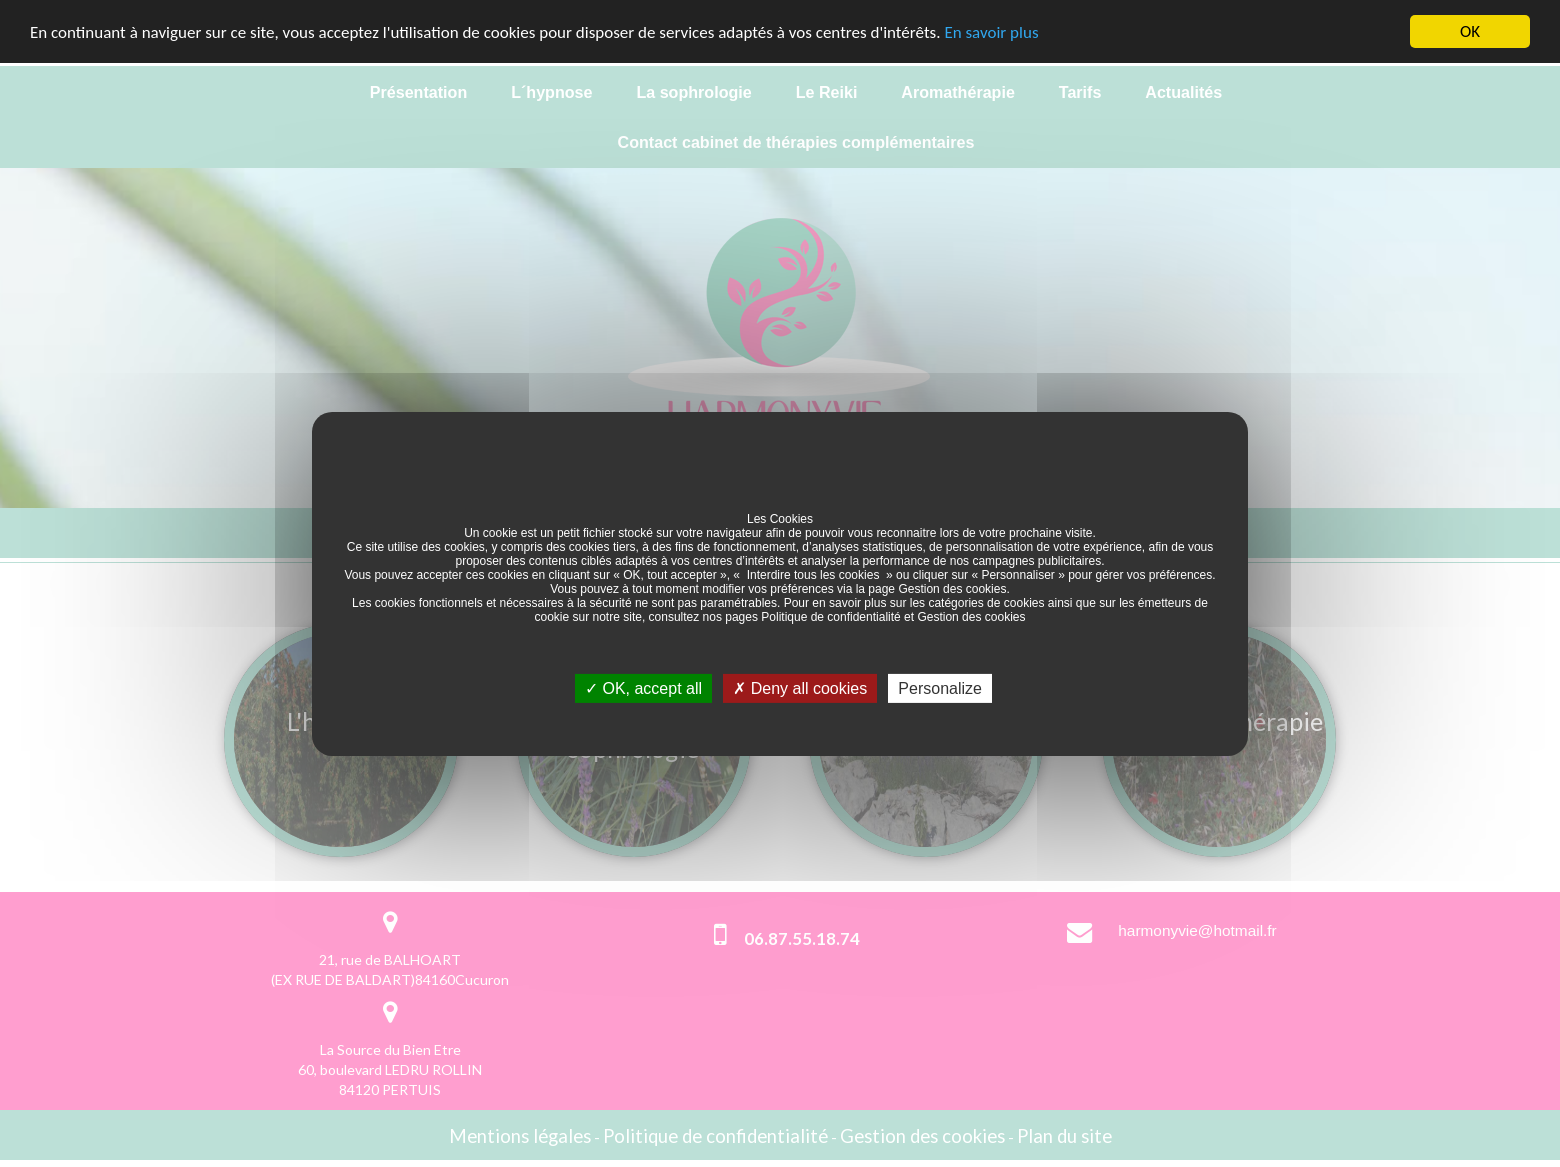 The image size is (1560, 1167). What do you see at coordinates (800, 687) in the screenshot?
I see `Deny all cookies` at bounding box center [800, 687].